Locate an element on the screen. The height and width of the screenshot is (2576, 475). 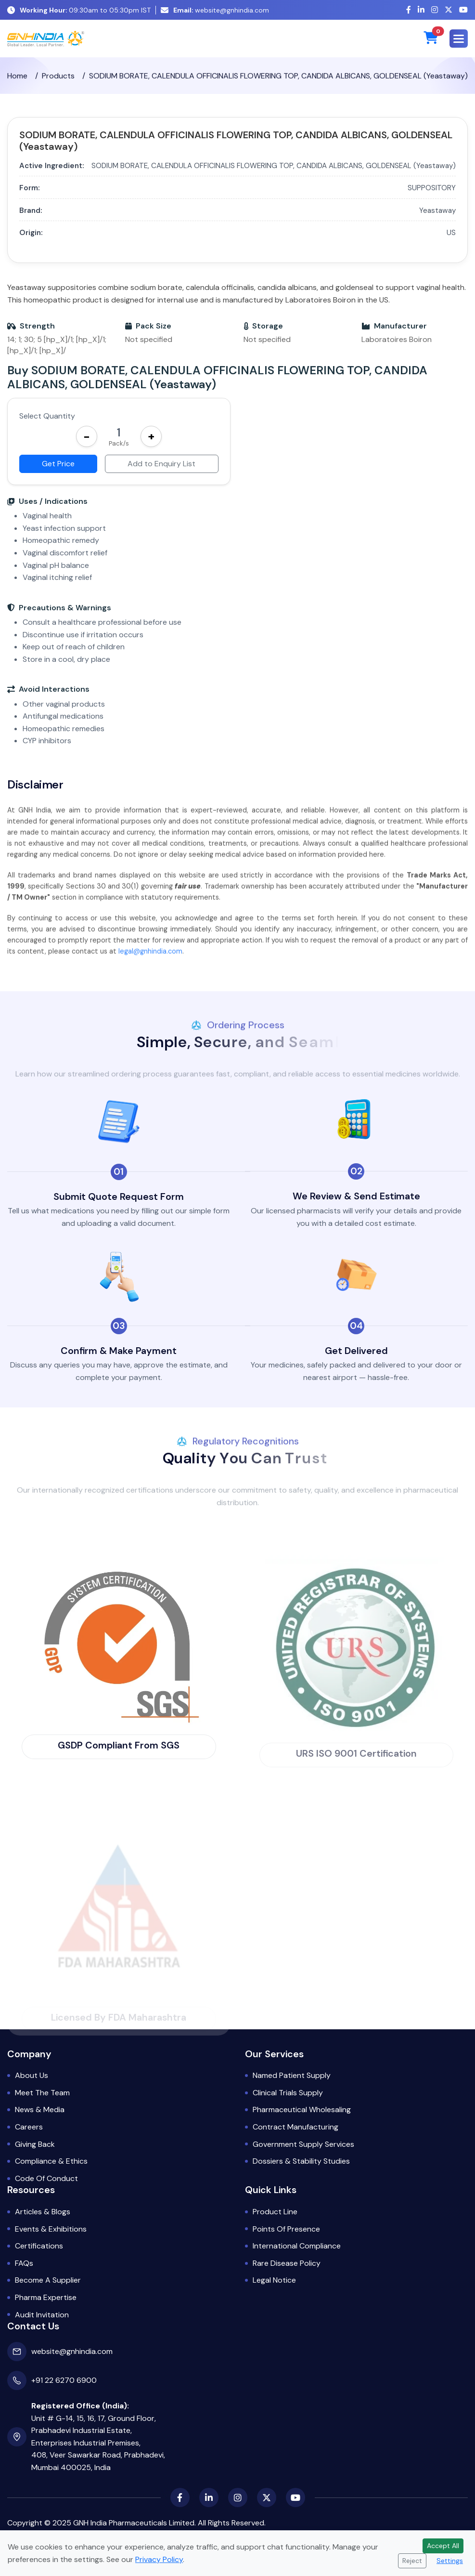
Products is located at coordinates (58, 80).